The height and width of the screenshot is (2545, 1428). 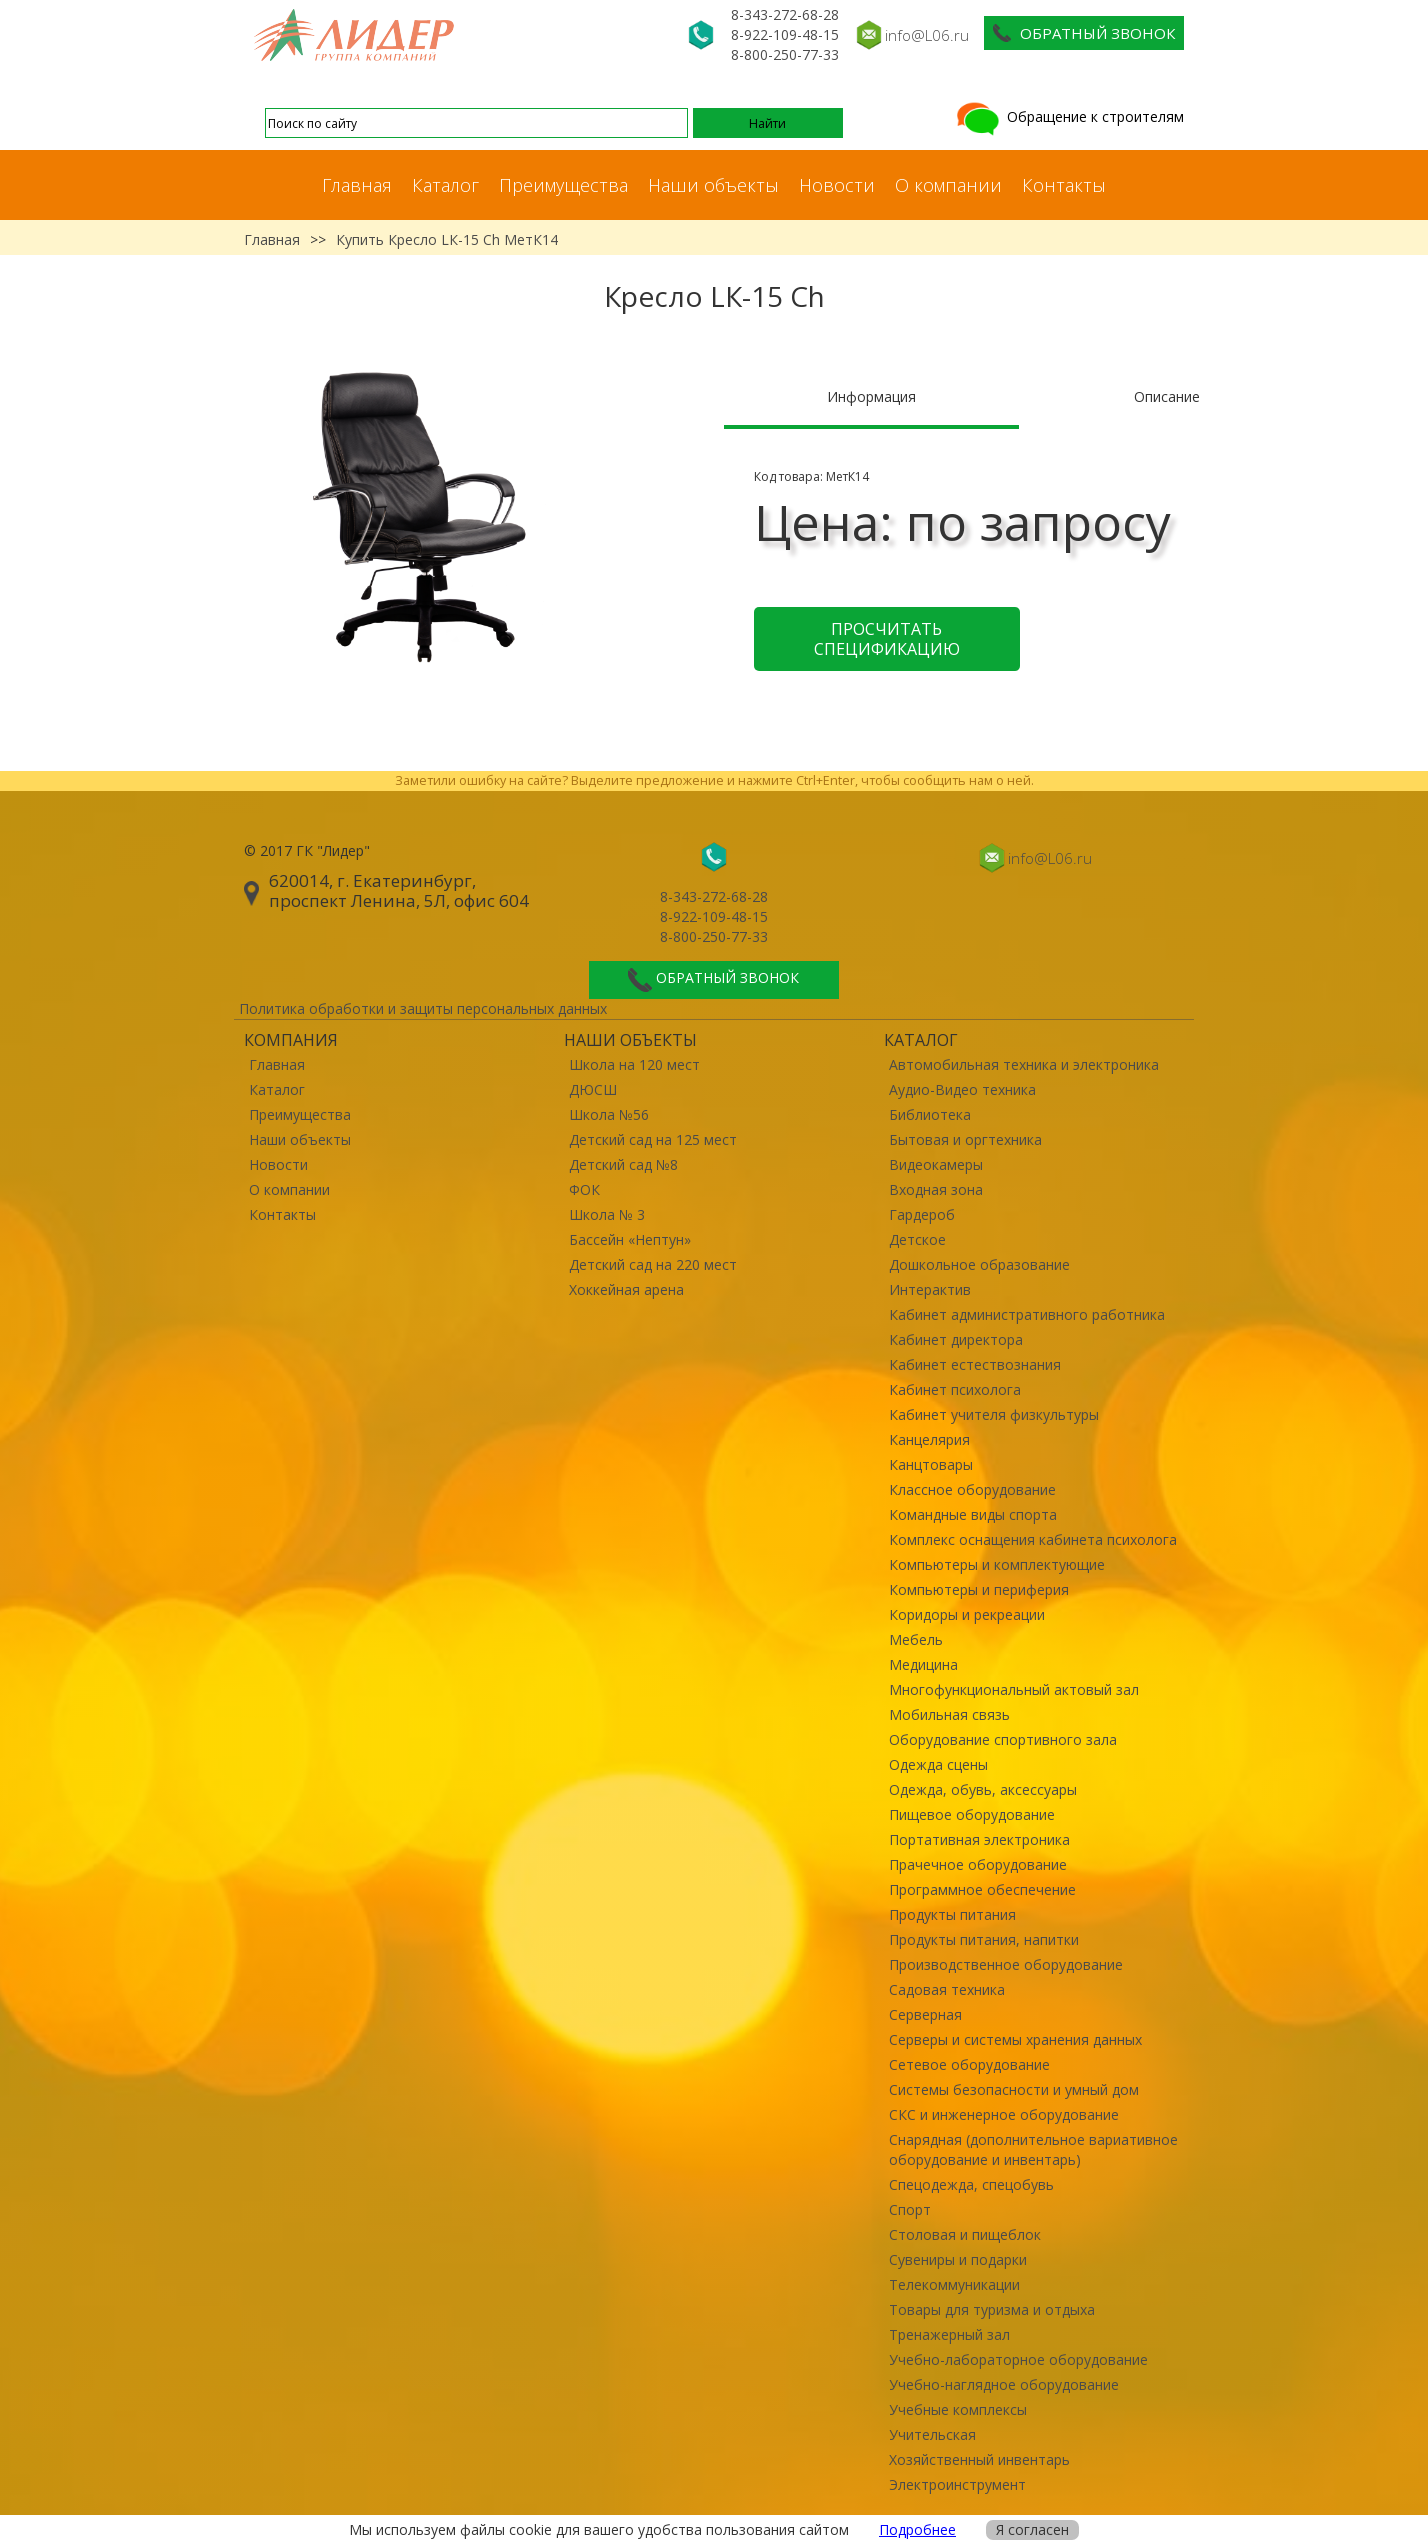 I want to click on Кабинет психолога, so click(x=955, y=1389).